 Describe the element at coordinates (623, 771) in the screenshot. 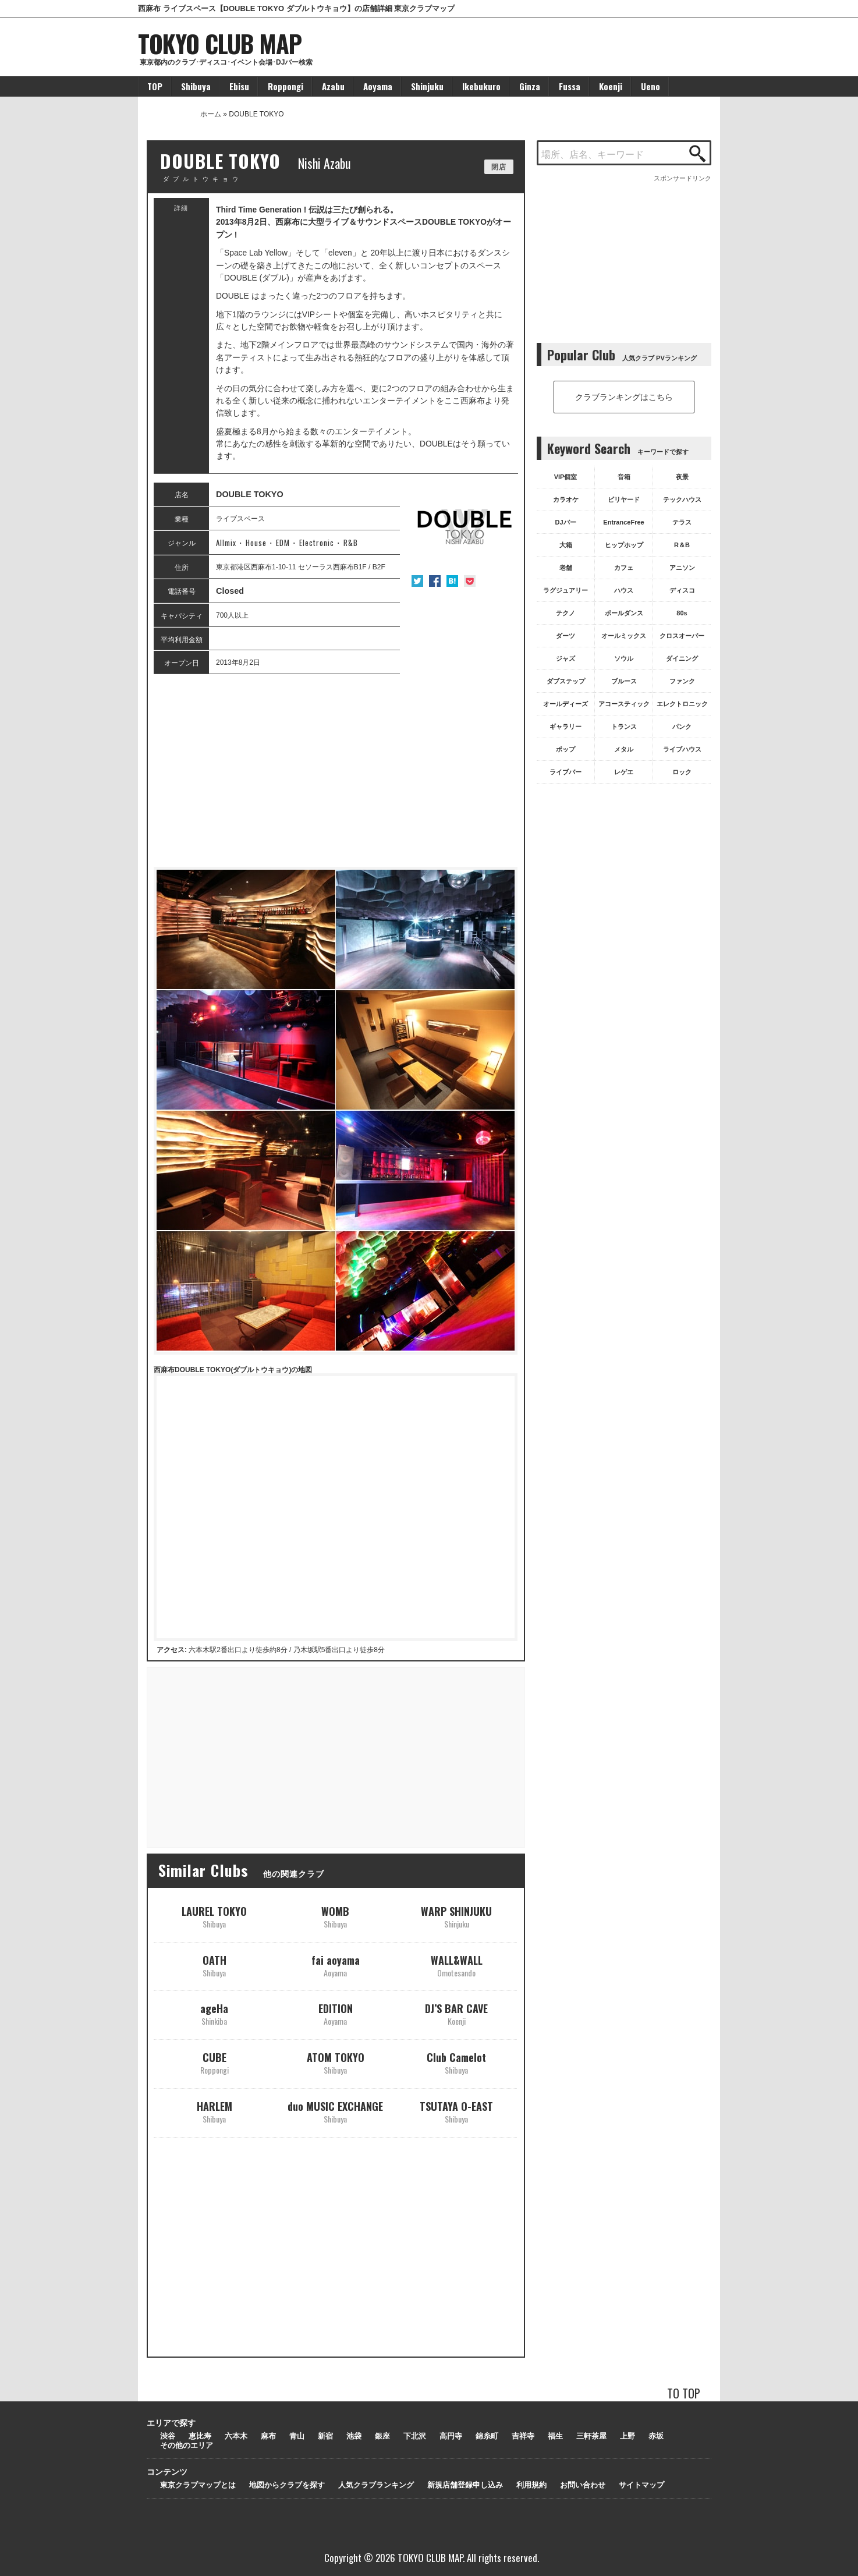

I see `レゲエ` at that location.